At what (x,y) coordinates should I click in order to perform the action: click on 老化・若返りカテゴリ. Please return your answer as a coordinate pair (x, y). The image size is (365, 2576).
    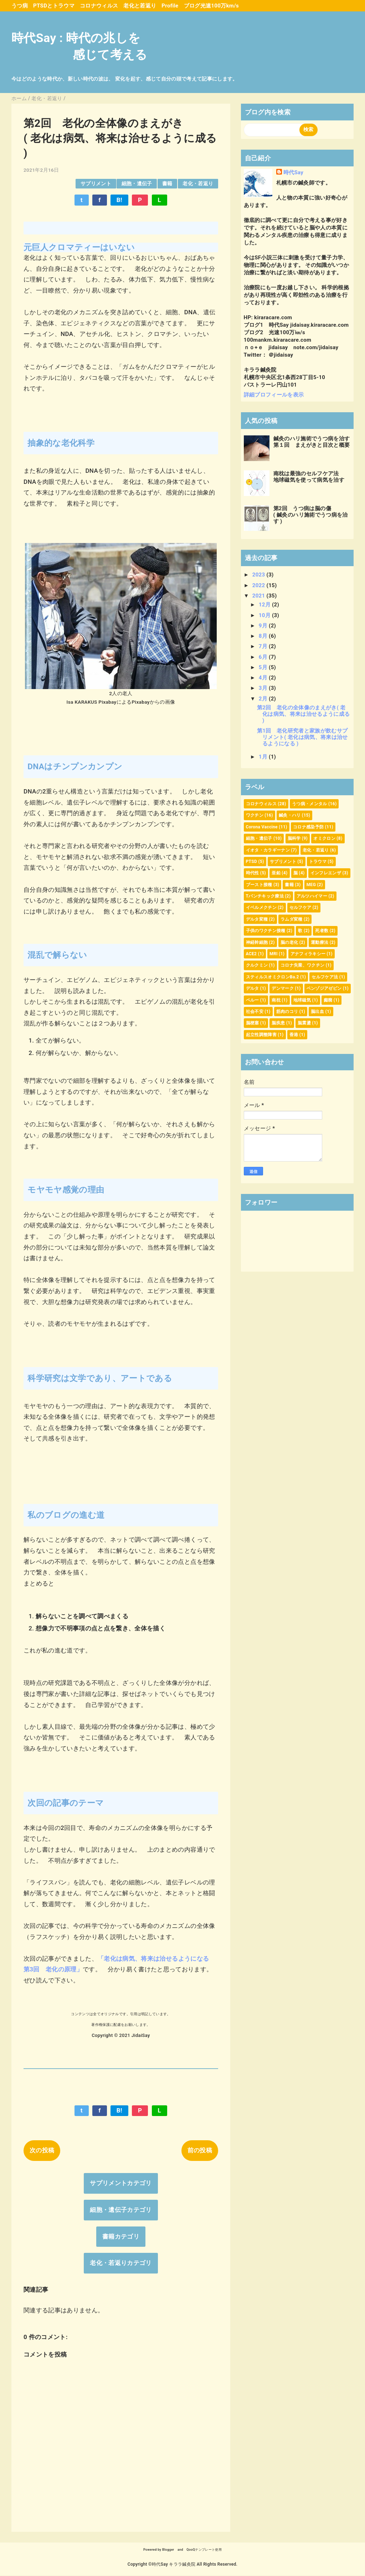
    Looking at the image, I should click on (120, 2262).